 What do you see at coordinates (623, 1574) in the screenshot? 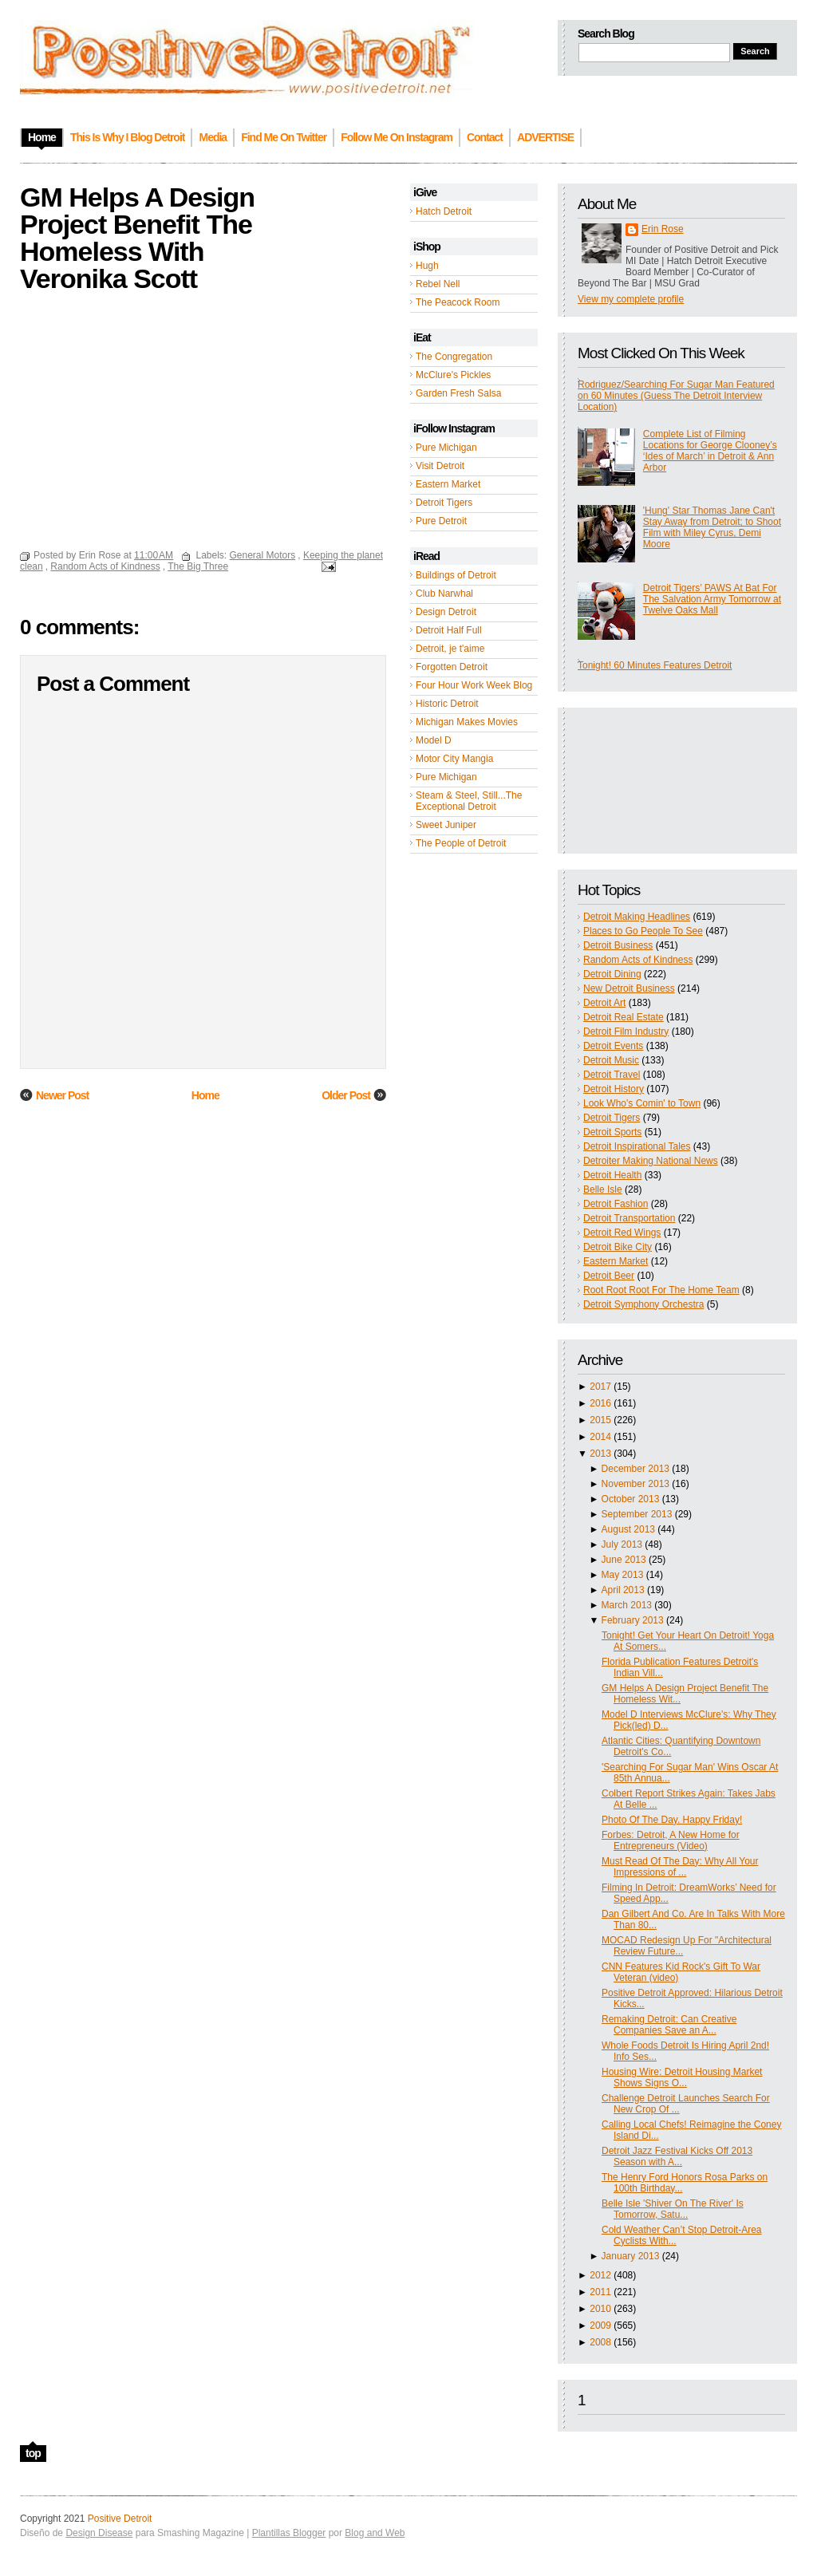
I see `May 2013` at bounding box center [623, 1574].